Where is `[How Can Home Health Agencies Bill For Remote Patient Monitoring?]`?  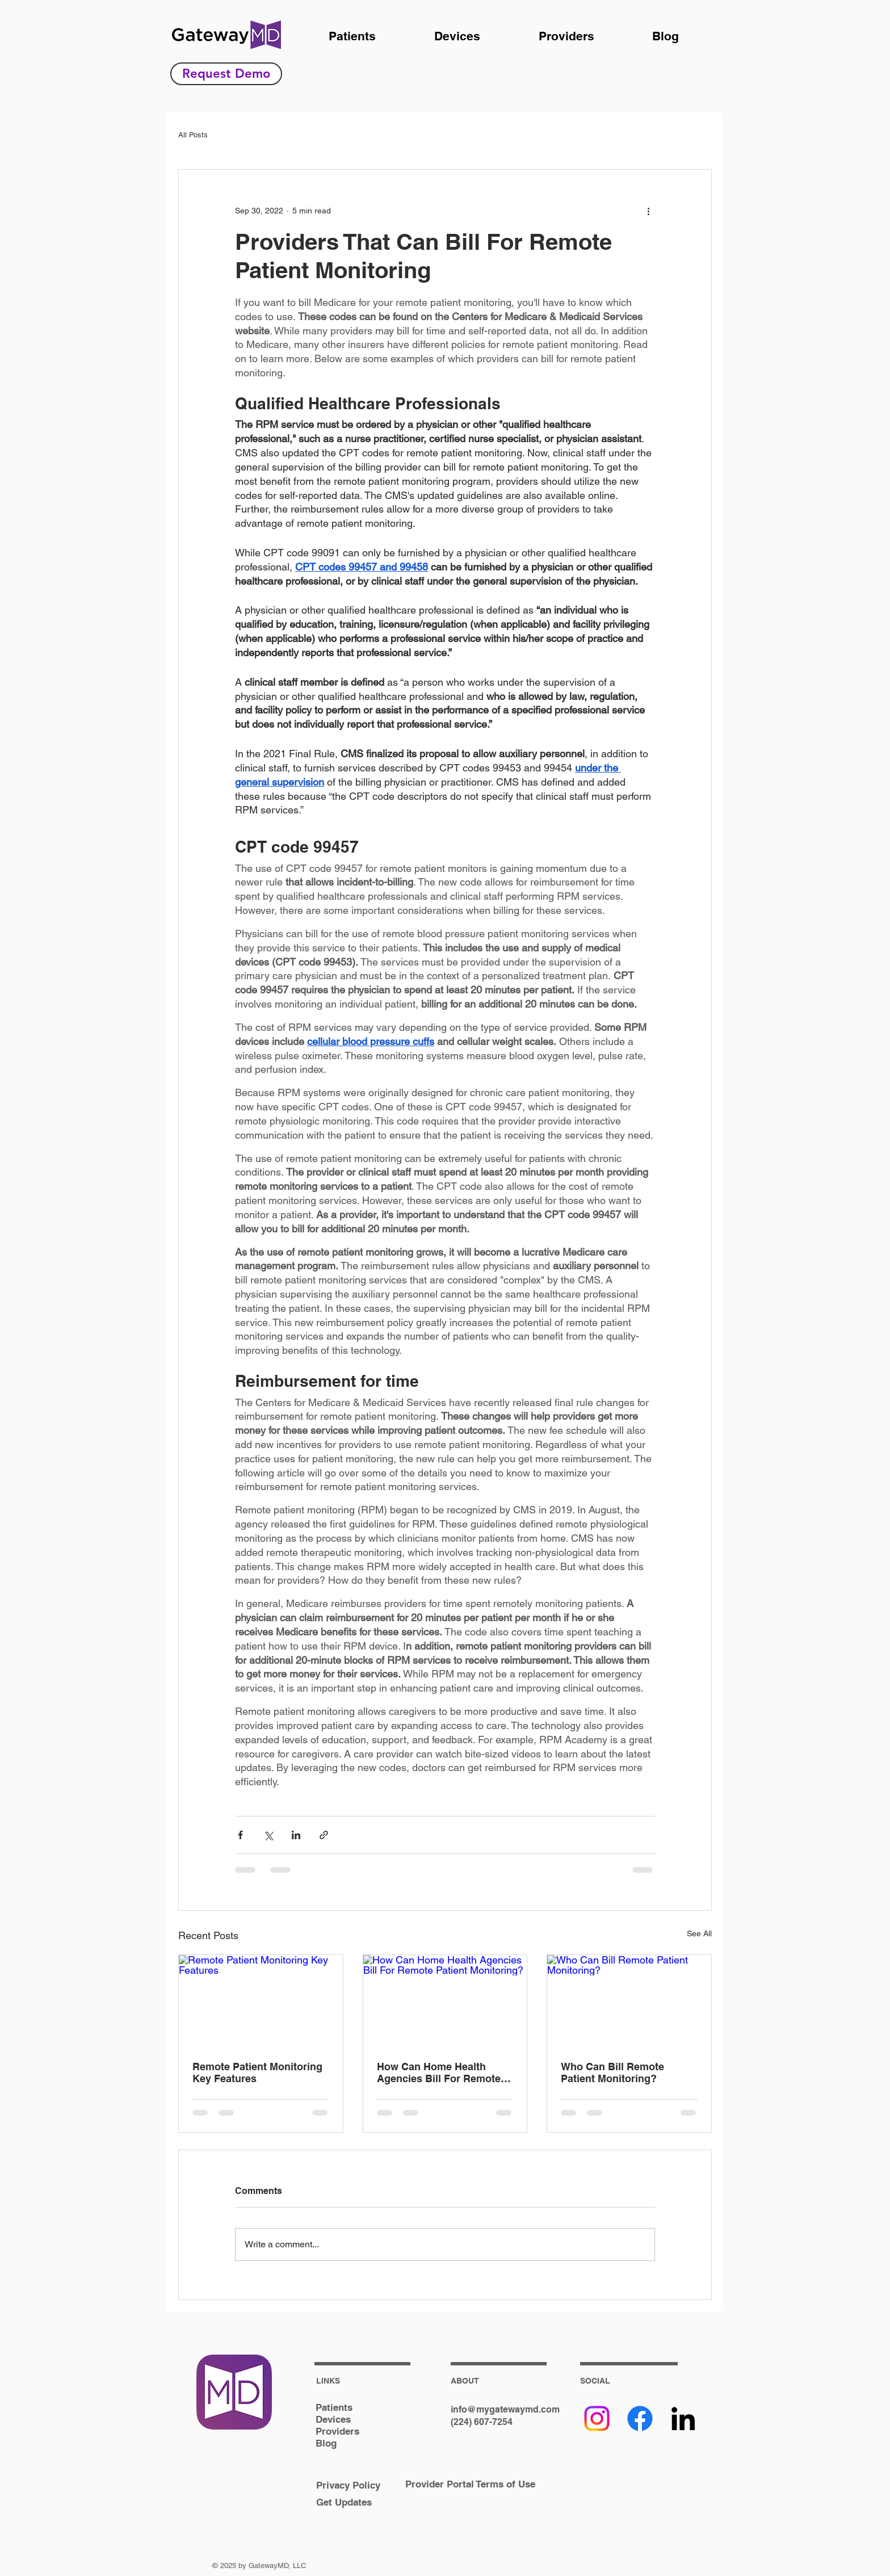 [How Can Home Health Agencies Bill For Remote Patient Monitoring?] is located at coordinates (445, 2001).